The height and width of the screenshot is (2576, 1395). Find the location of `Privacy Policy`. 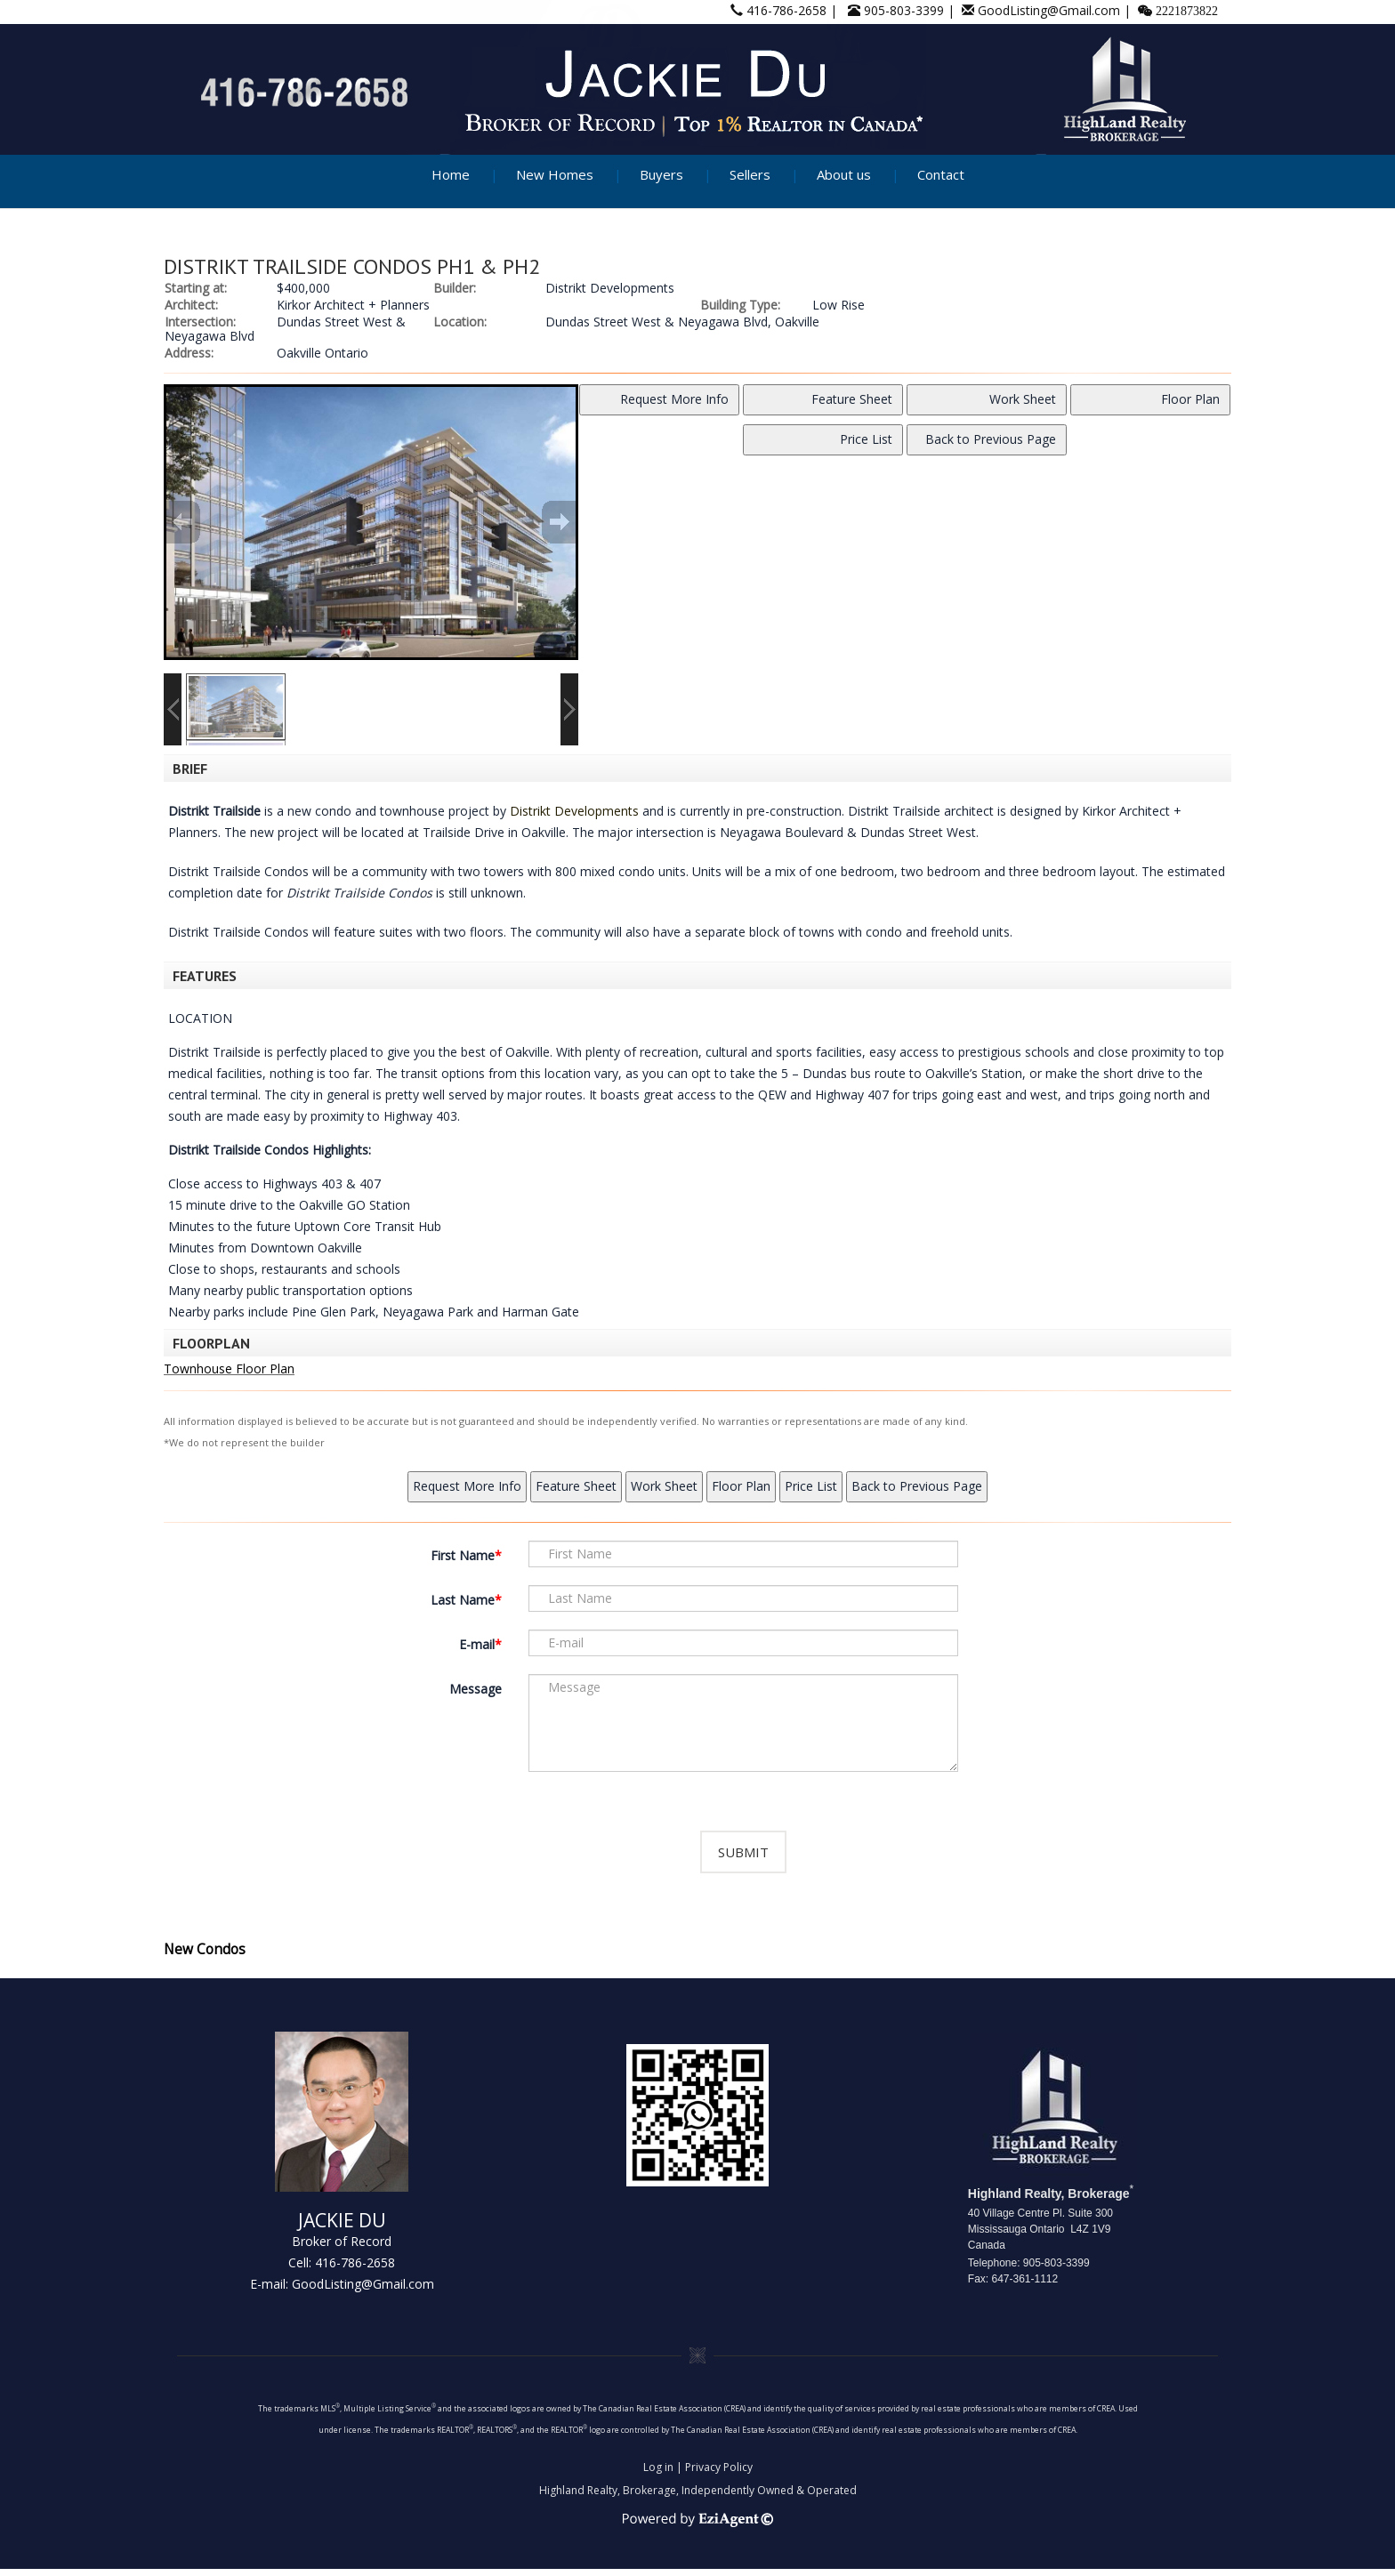

Privacy Policy is located at coordinates (719, 2474).